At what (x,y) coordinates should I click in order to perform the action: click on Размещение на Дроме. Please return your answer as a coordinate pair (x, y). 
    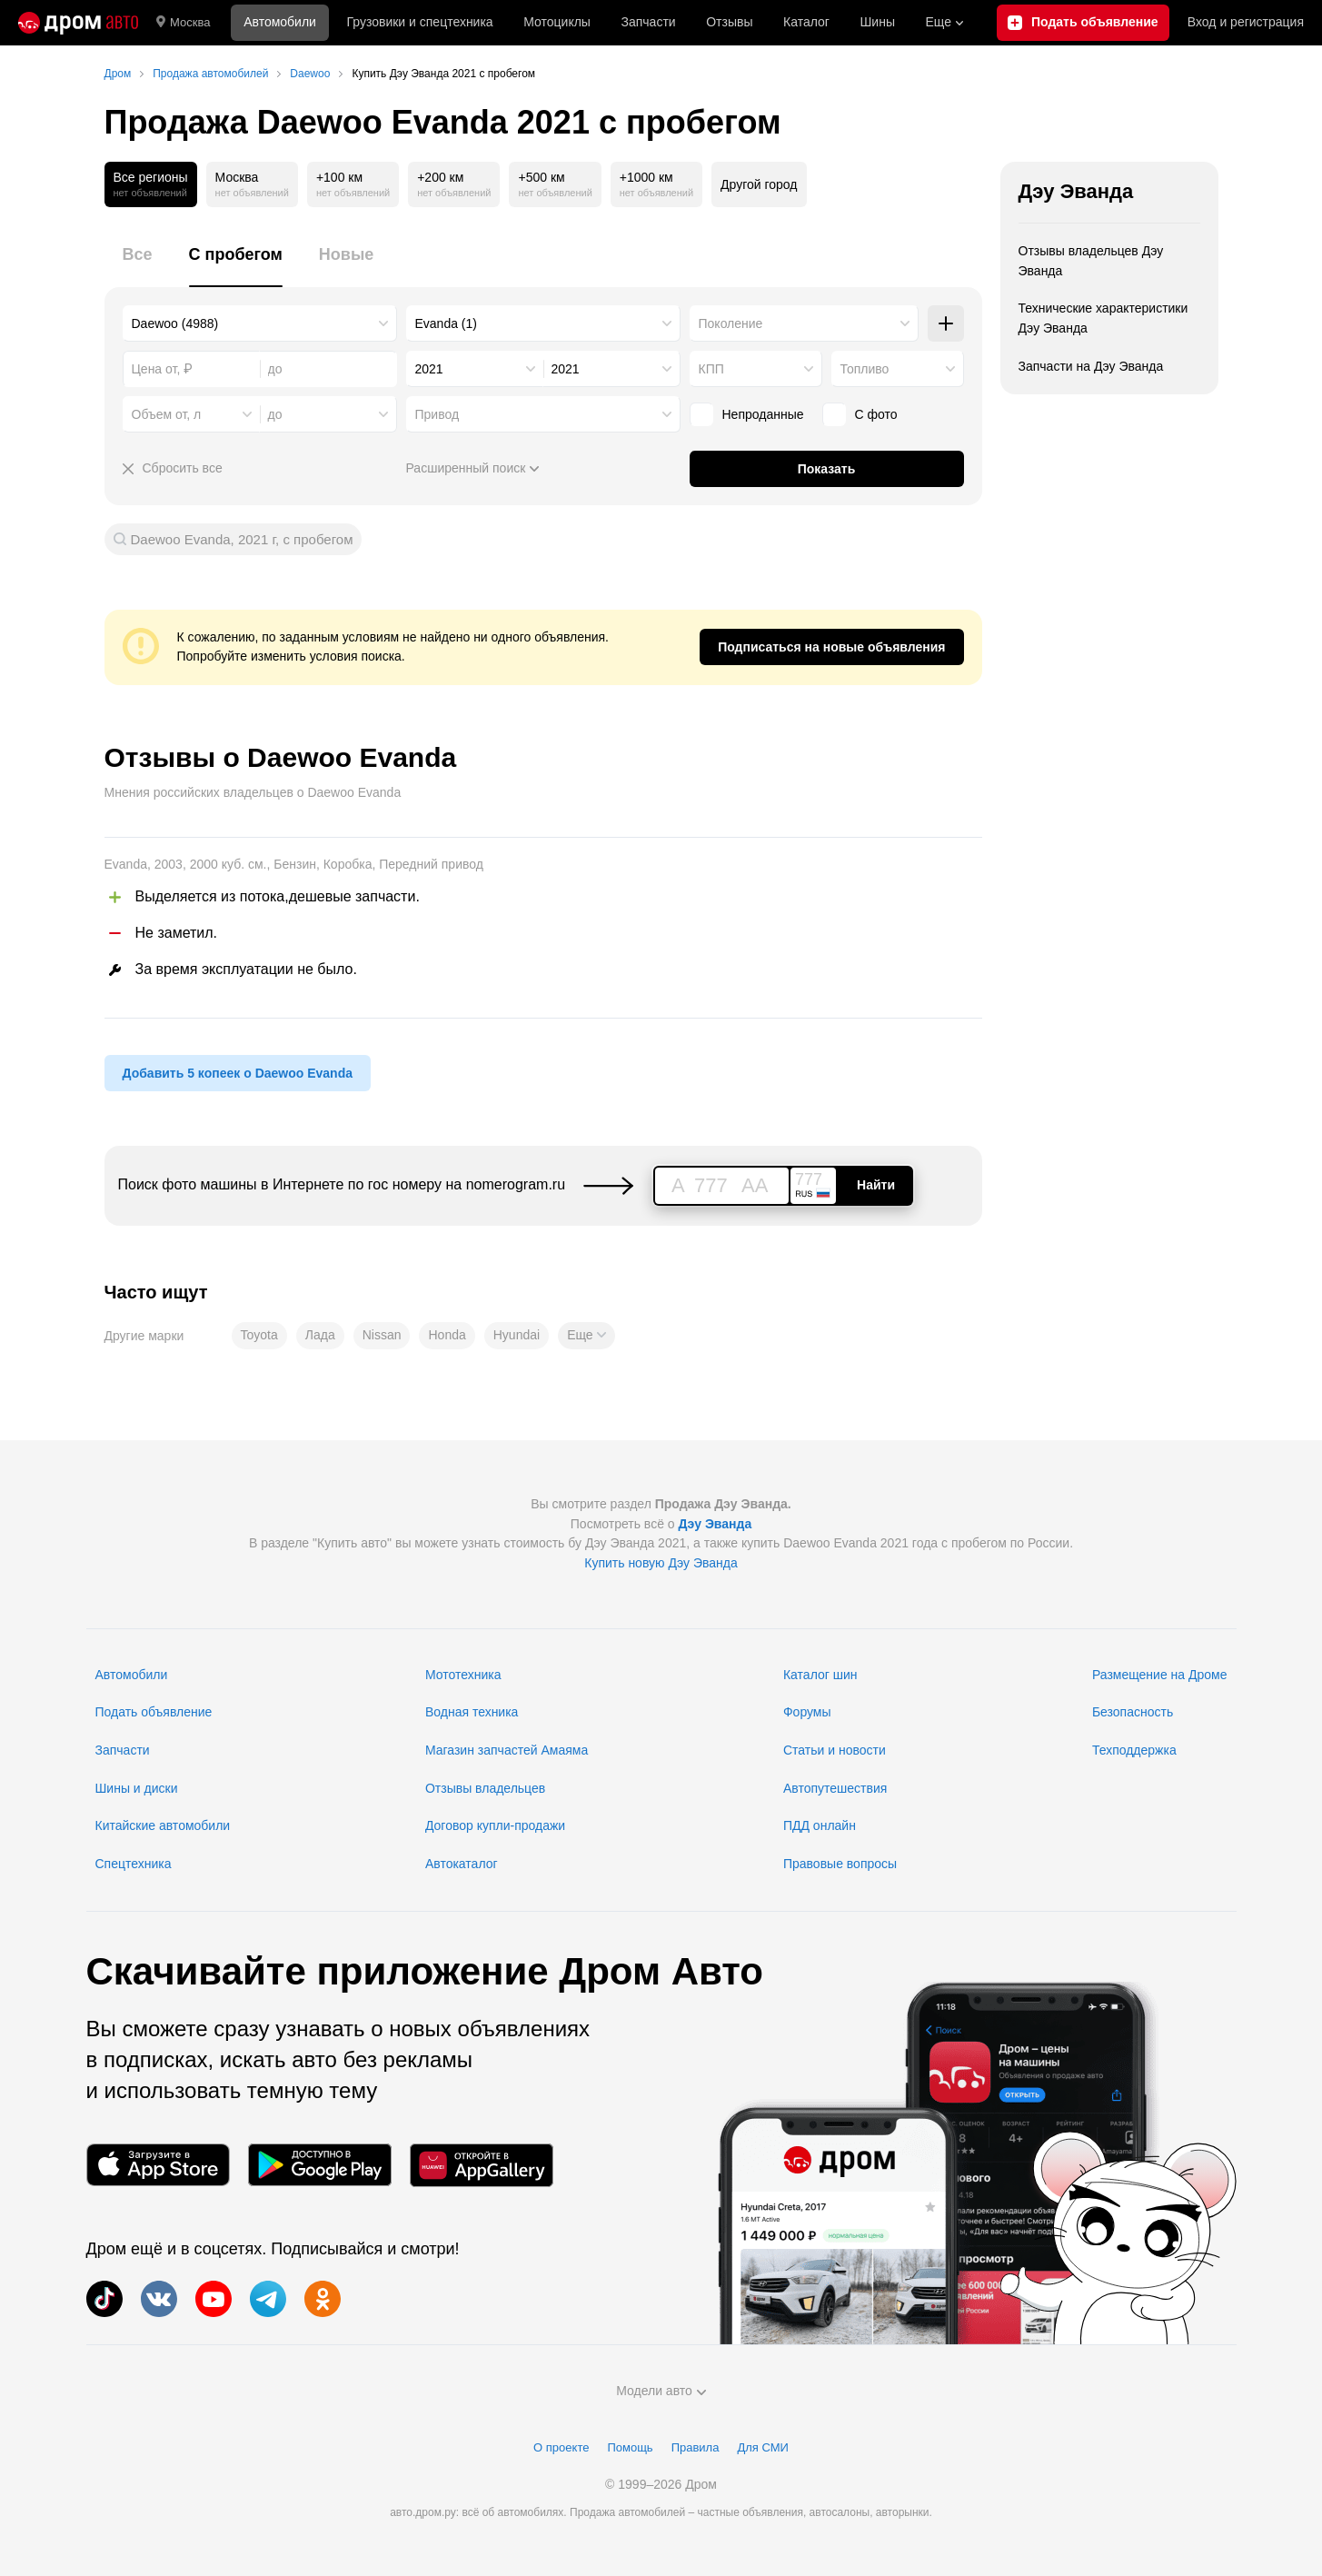
    Looking at the image, I should click on (1160, 1674).